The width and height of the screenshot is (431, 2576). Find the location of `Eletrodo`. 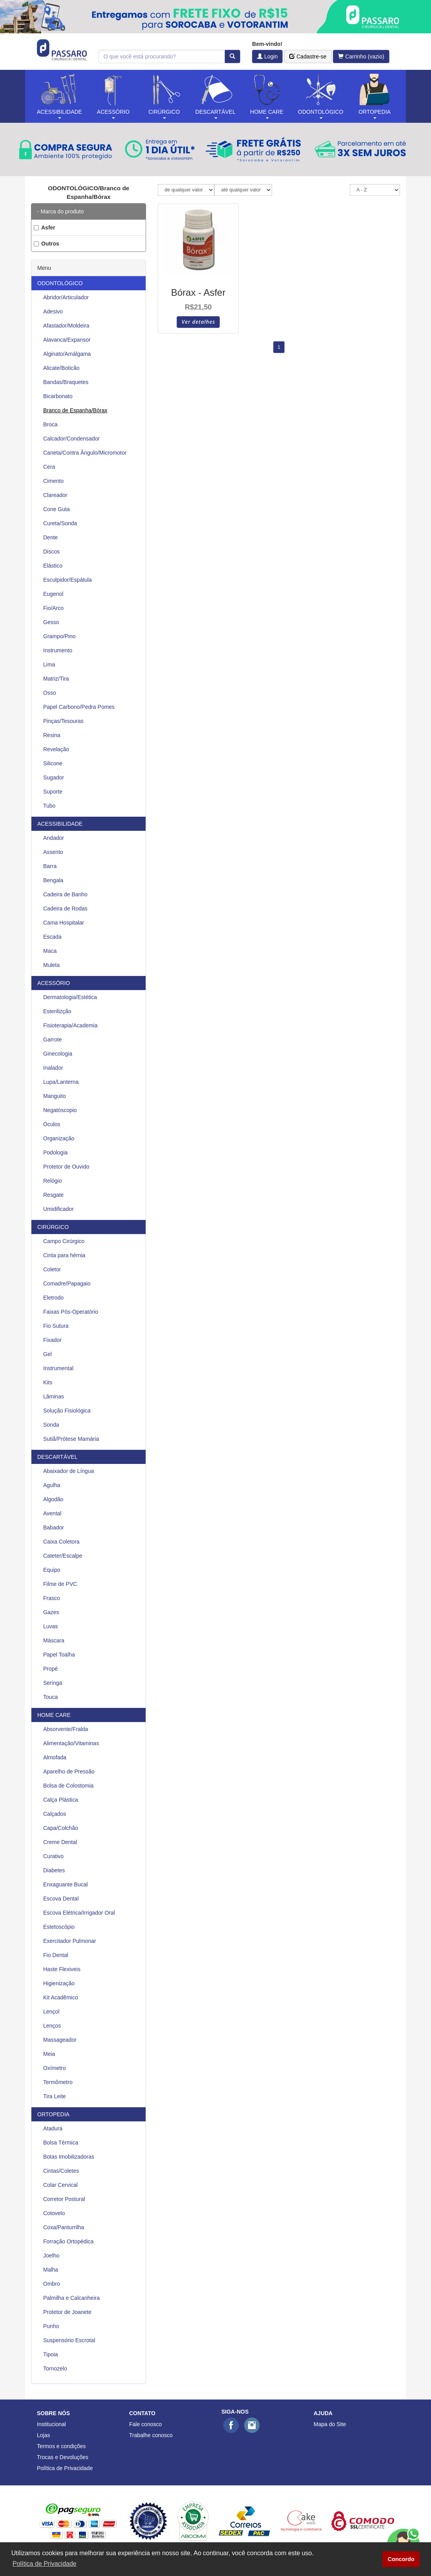

Eletrodo is located at coordinates (53, 1297).